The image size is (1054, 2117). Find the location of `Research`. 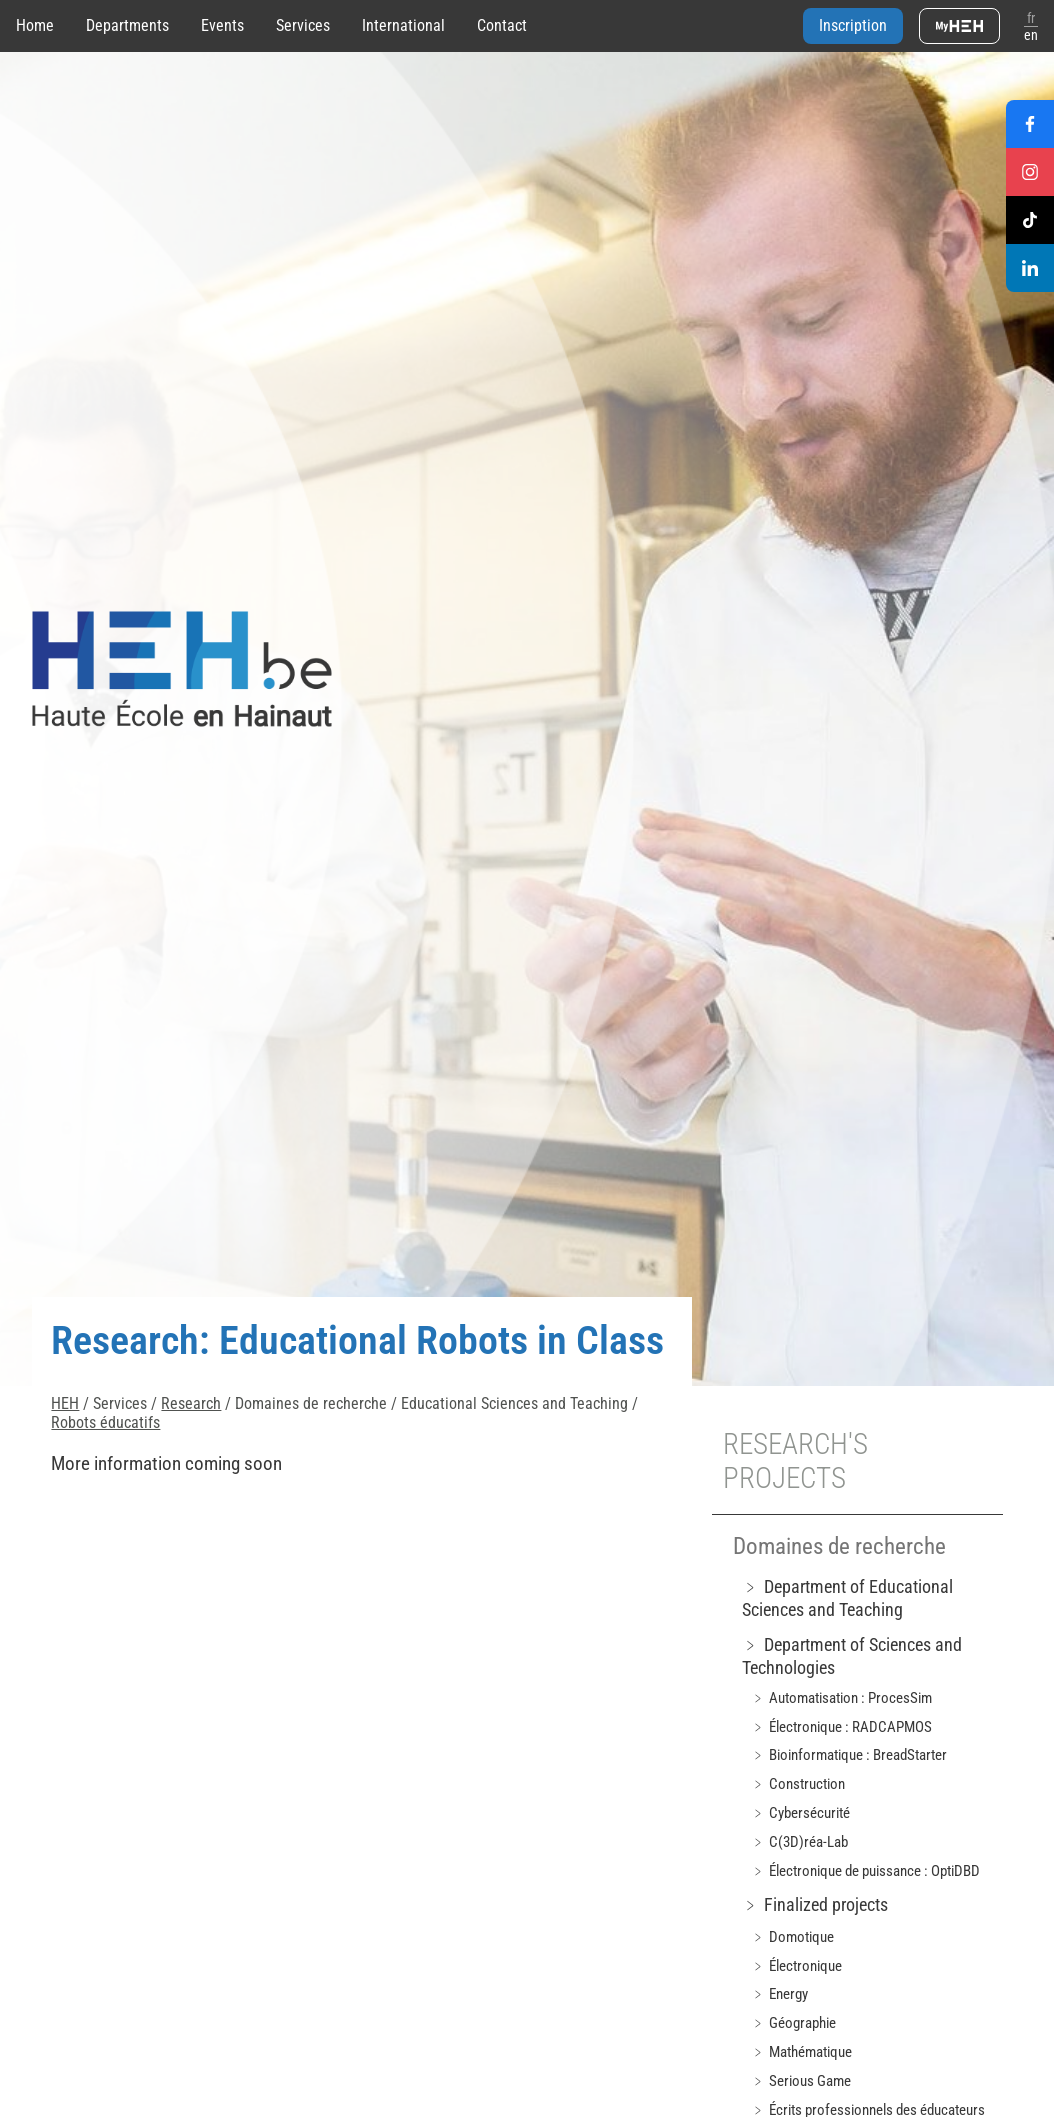

Research is located at coordinates (191, 1403).